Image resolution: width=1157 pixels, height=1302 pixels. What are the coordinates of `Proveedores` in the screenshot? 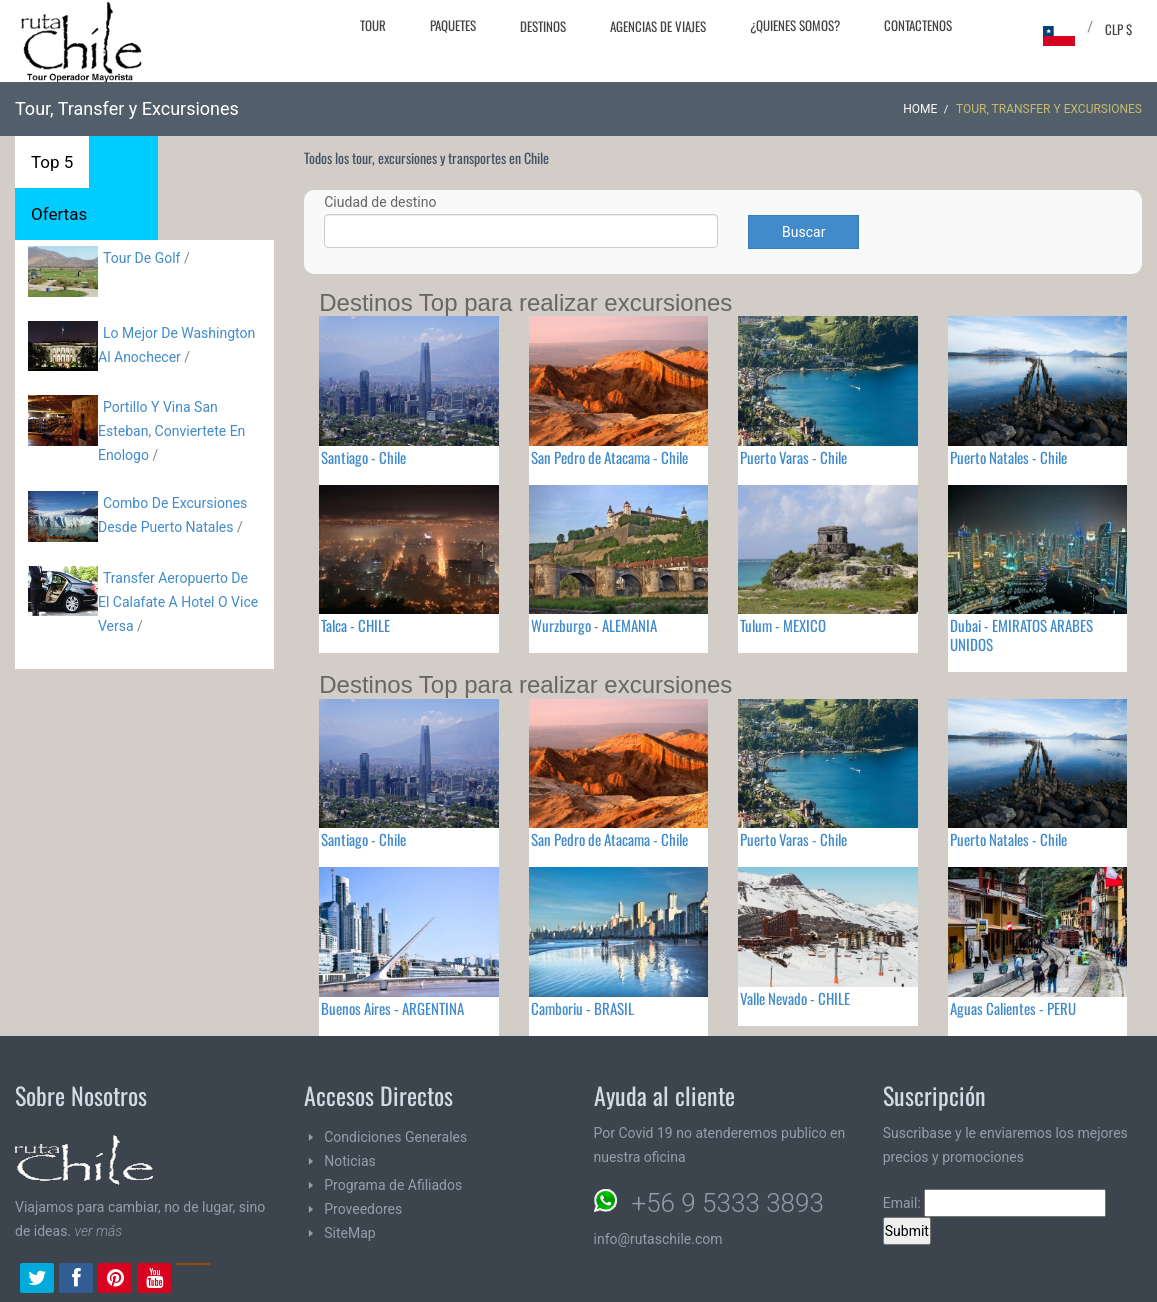 It's located at (363, 1209).